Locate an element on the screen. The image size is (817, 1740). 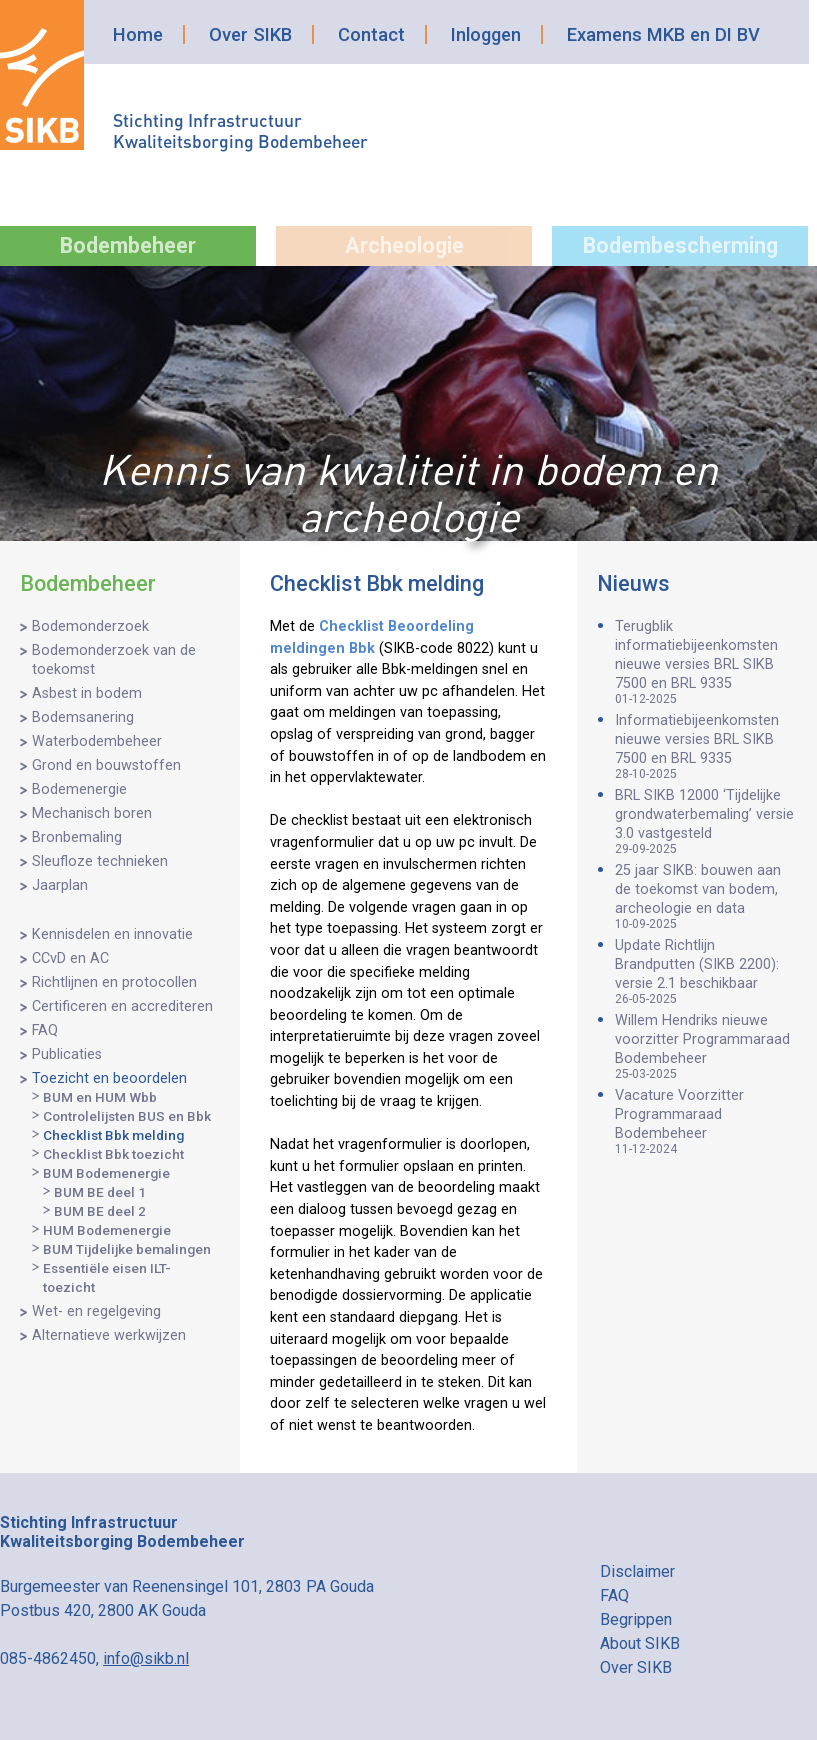
Grond en bouwstoffen is located at coordinates (106, 765).